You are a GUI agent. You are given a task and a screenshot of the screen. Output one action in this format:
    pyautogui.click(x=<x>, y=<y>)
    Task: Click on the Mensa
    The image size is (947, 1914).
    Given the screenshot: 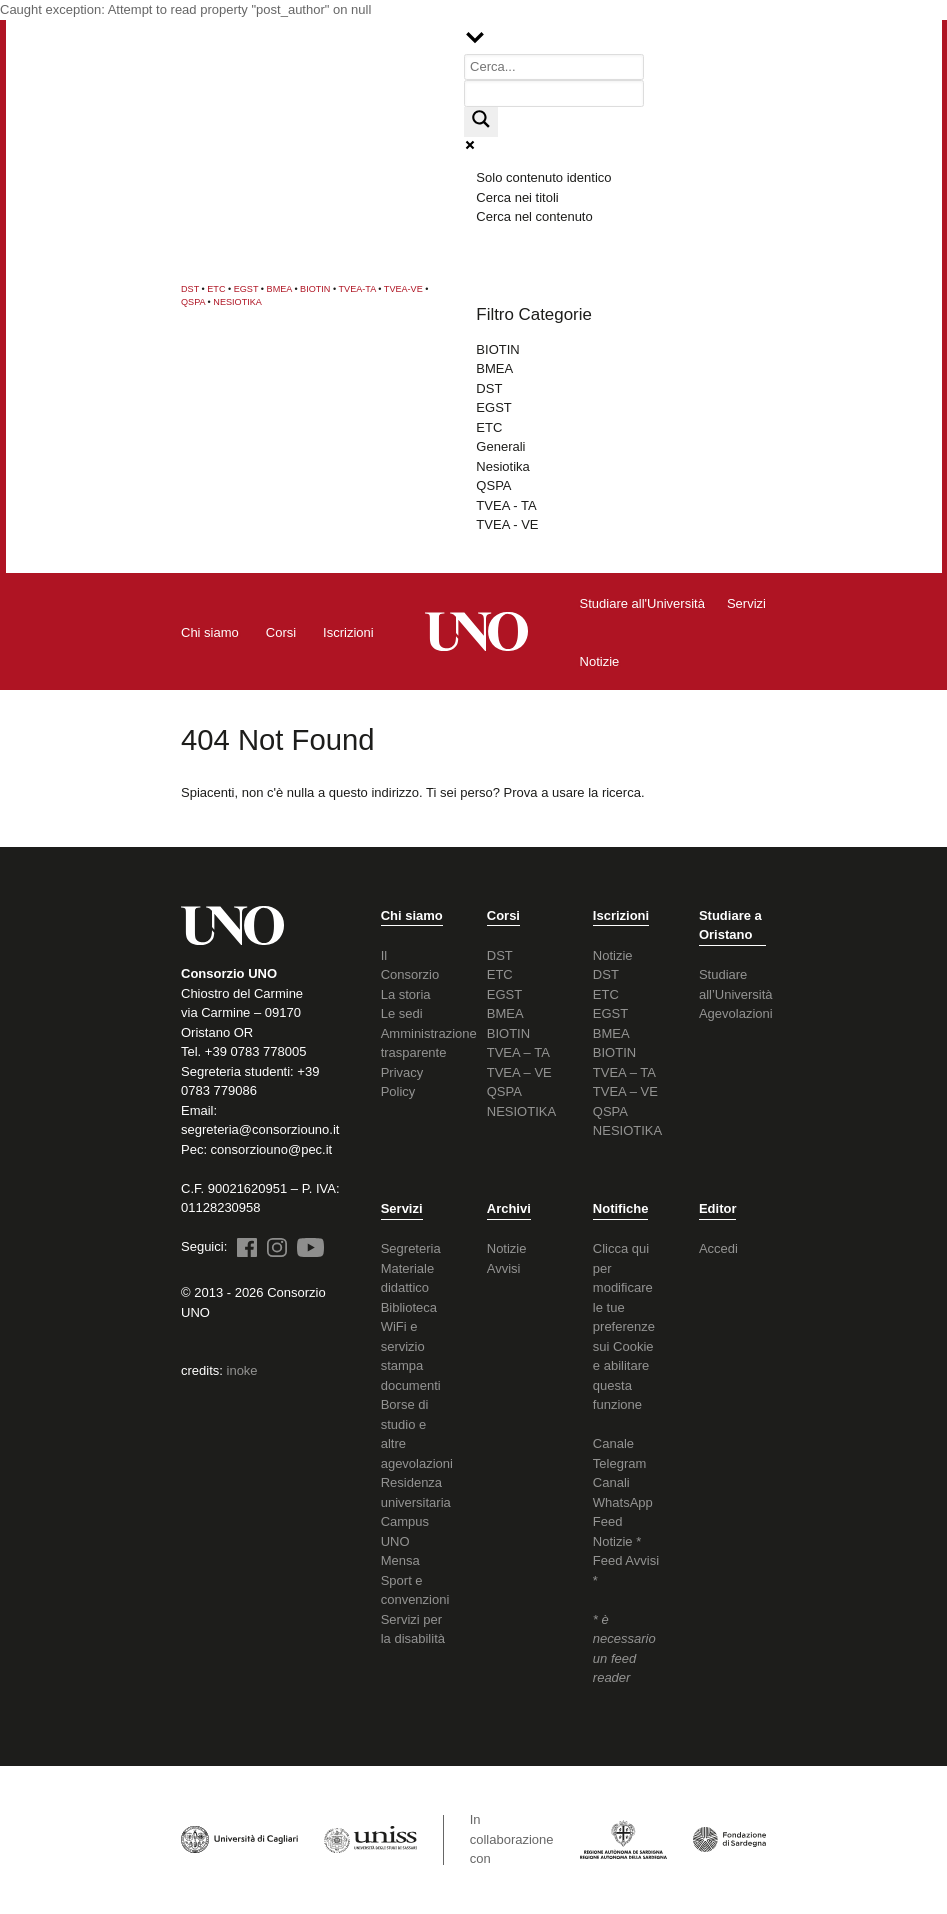 What is the action you would take?
    pyautogui.click(x=400, y=1560)
    